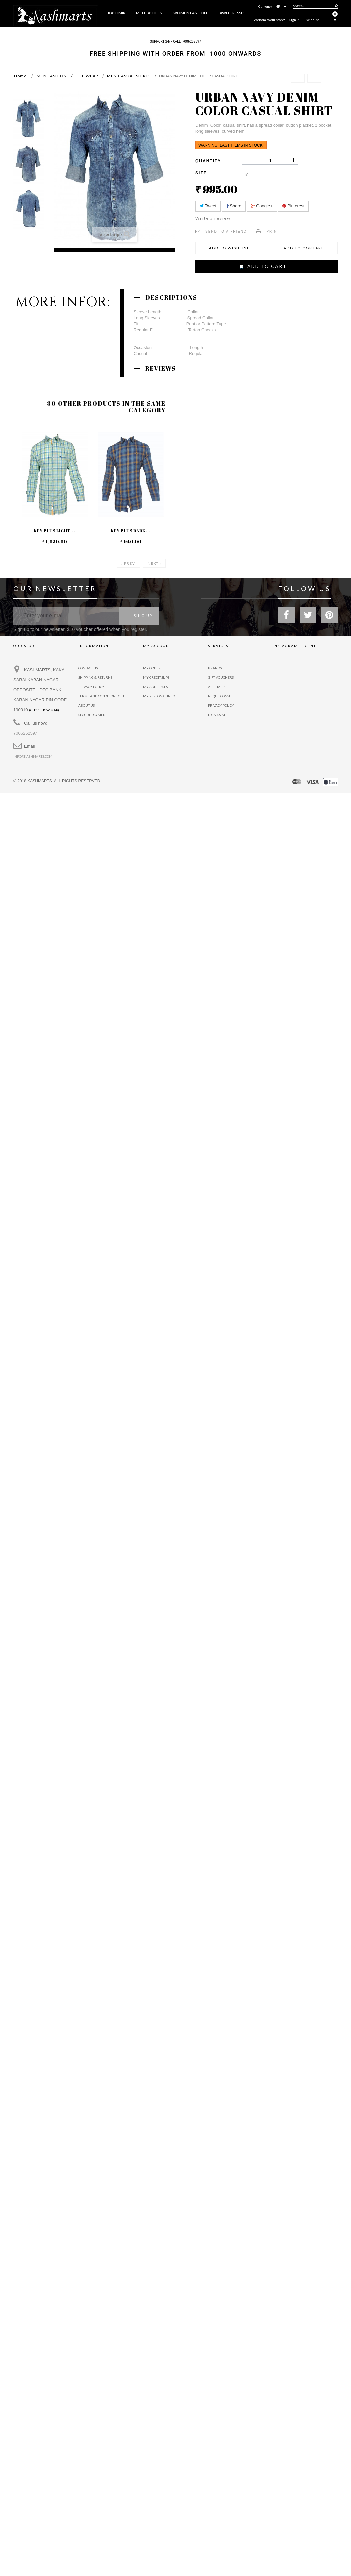  Describe the element at coordinates (86, 708) in the screenshot. I see `About us` at that location.